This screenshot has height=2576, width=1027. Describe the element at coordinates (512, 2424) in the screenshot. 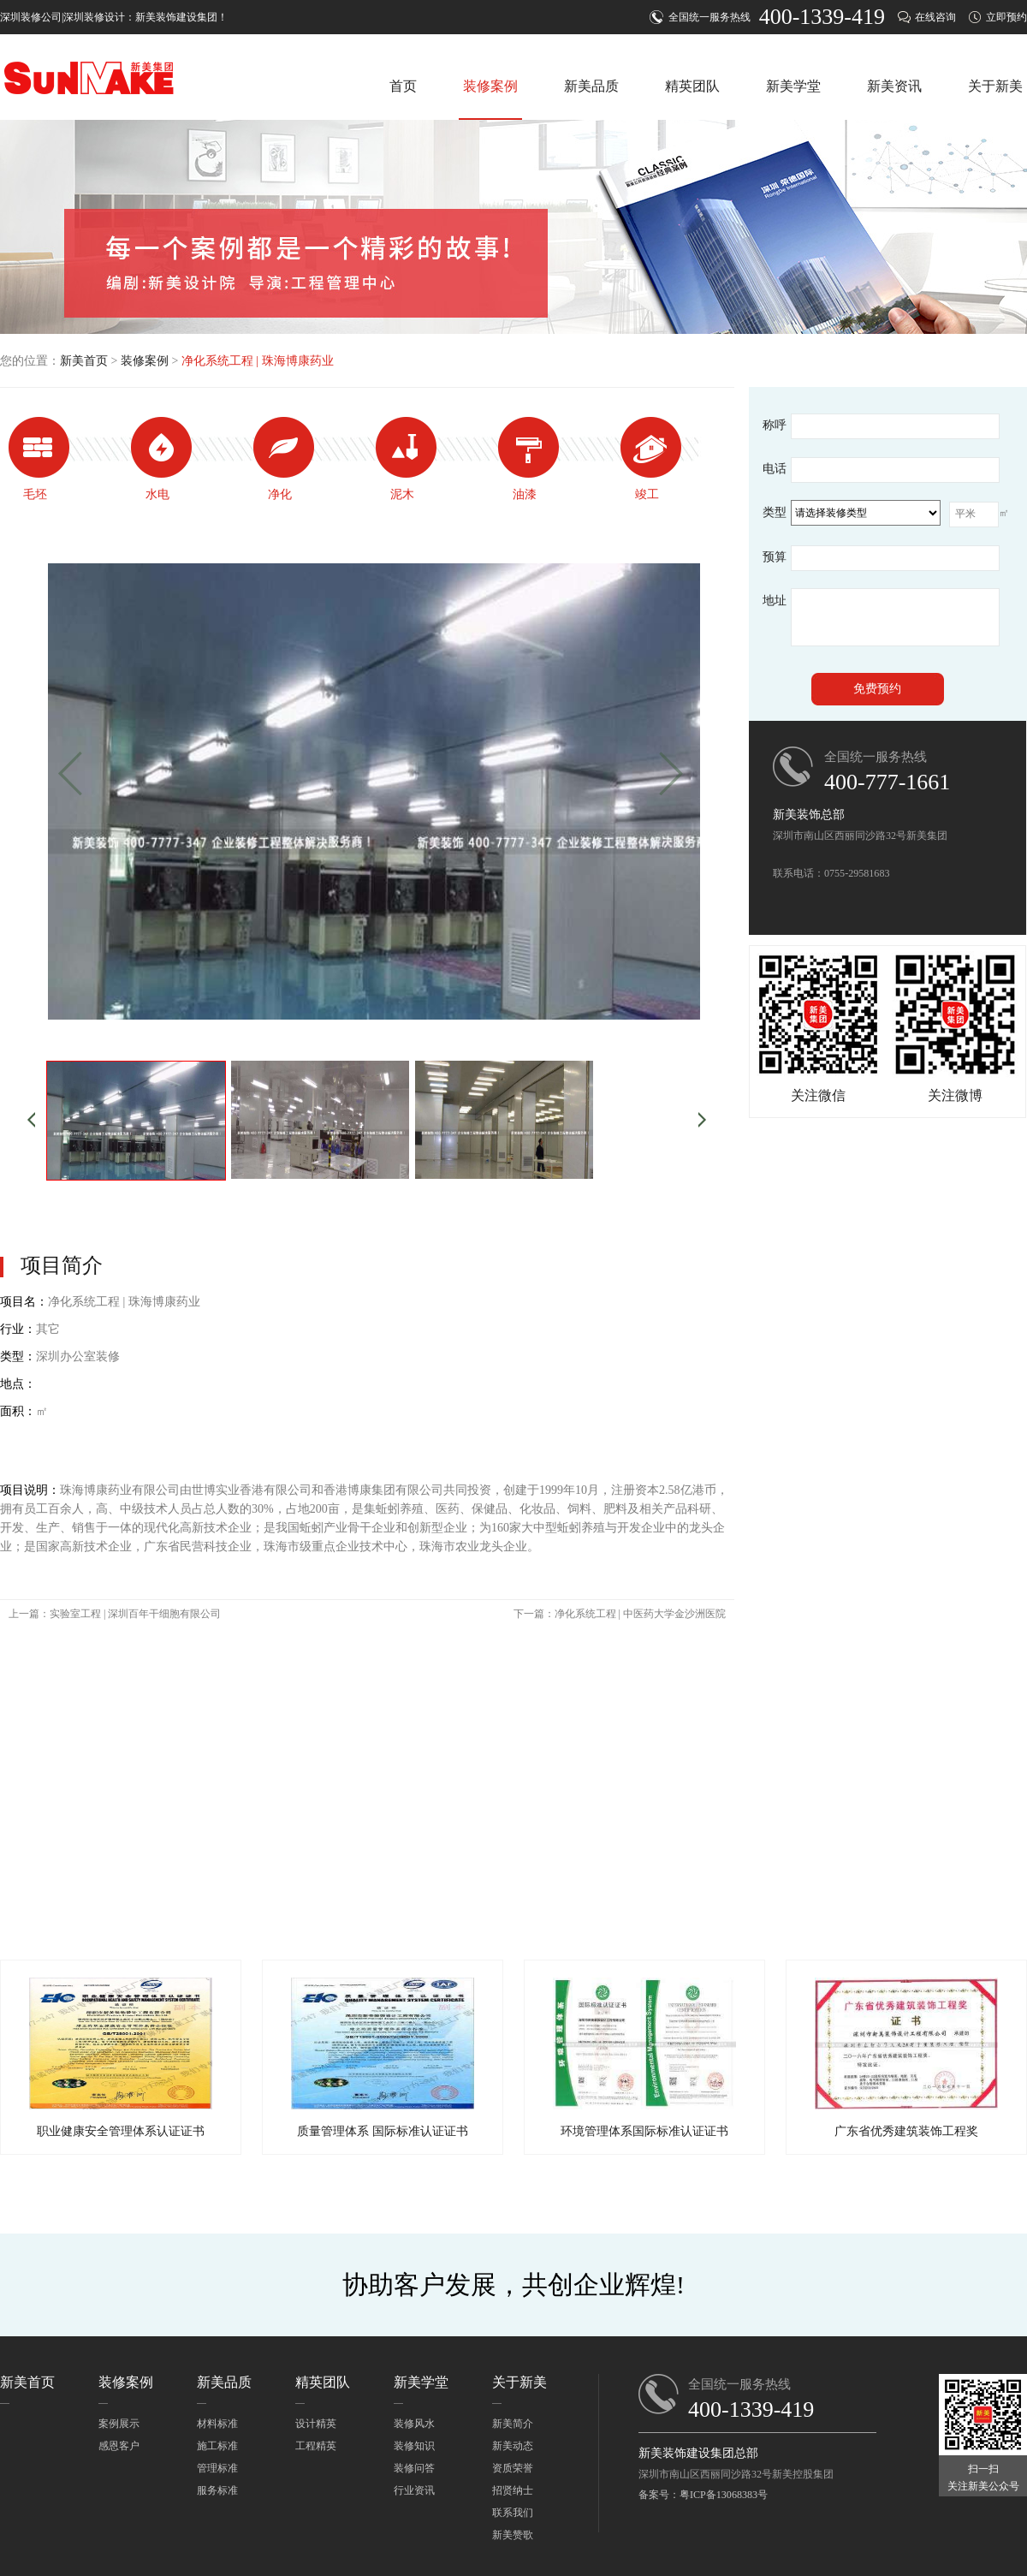

I see `新美简介` at that location.